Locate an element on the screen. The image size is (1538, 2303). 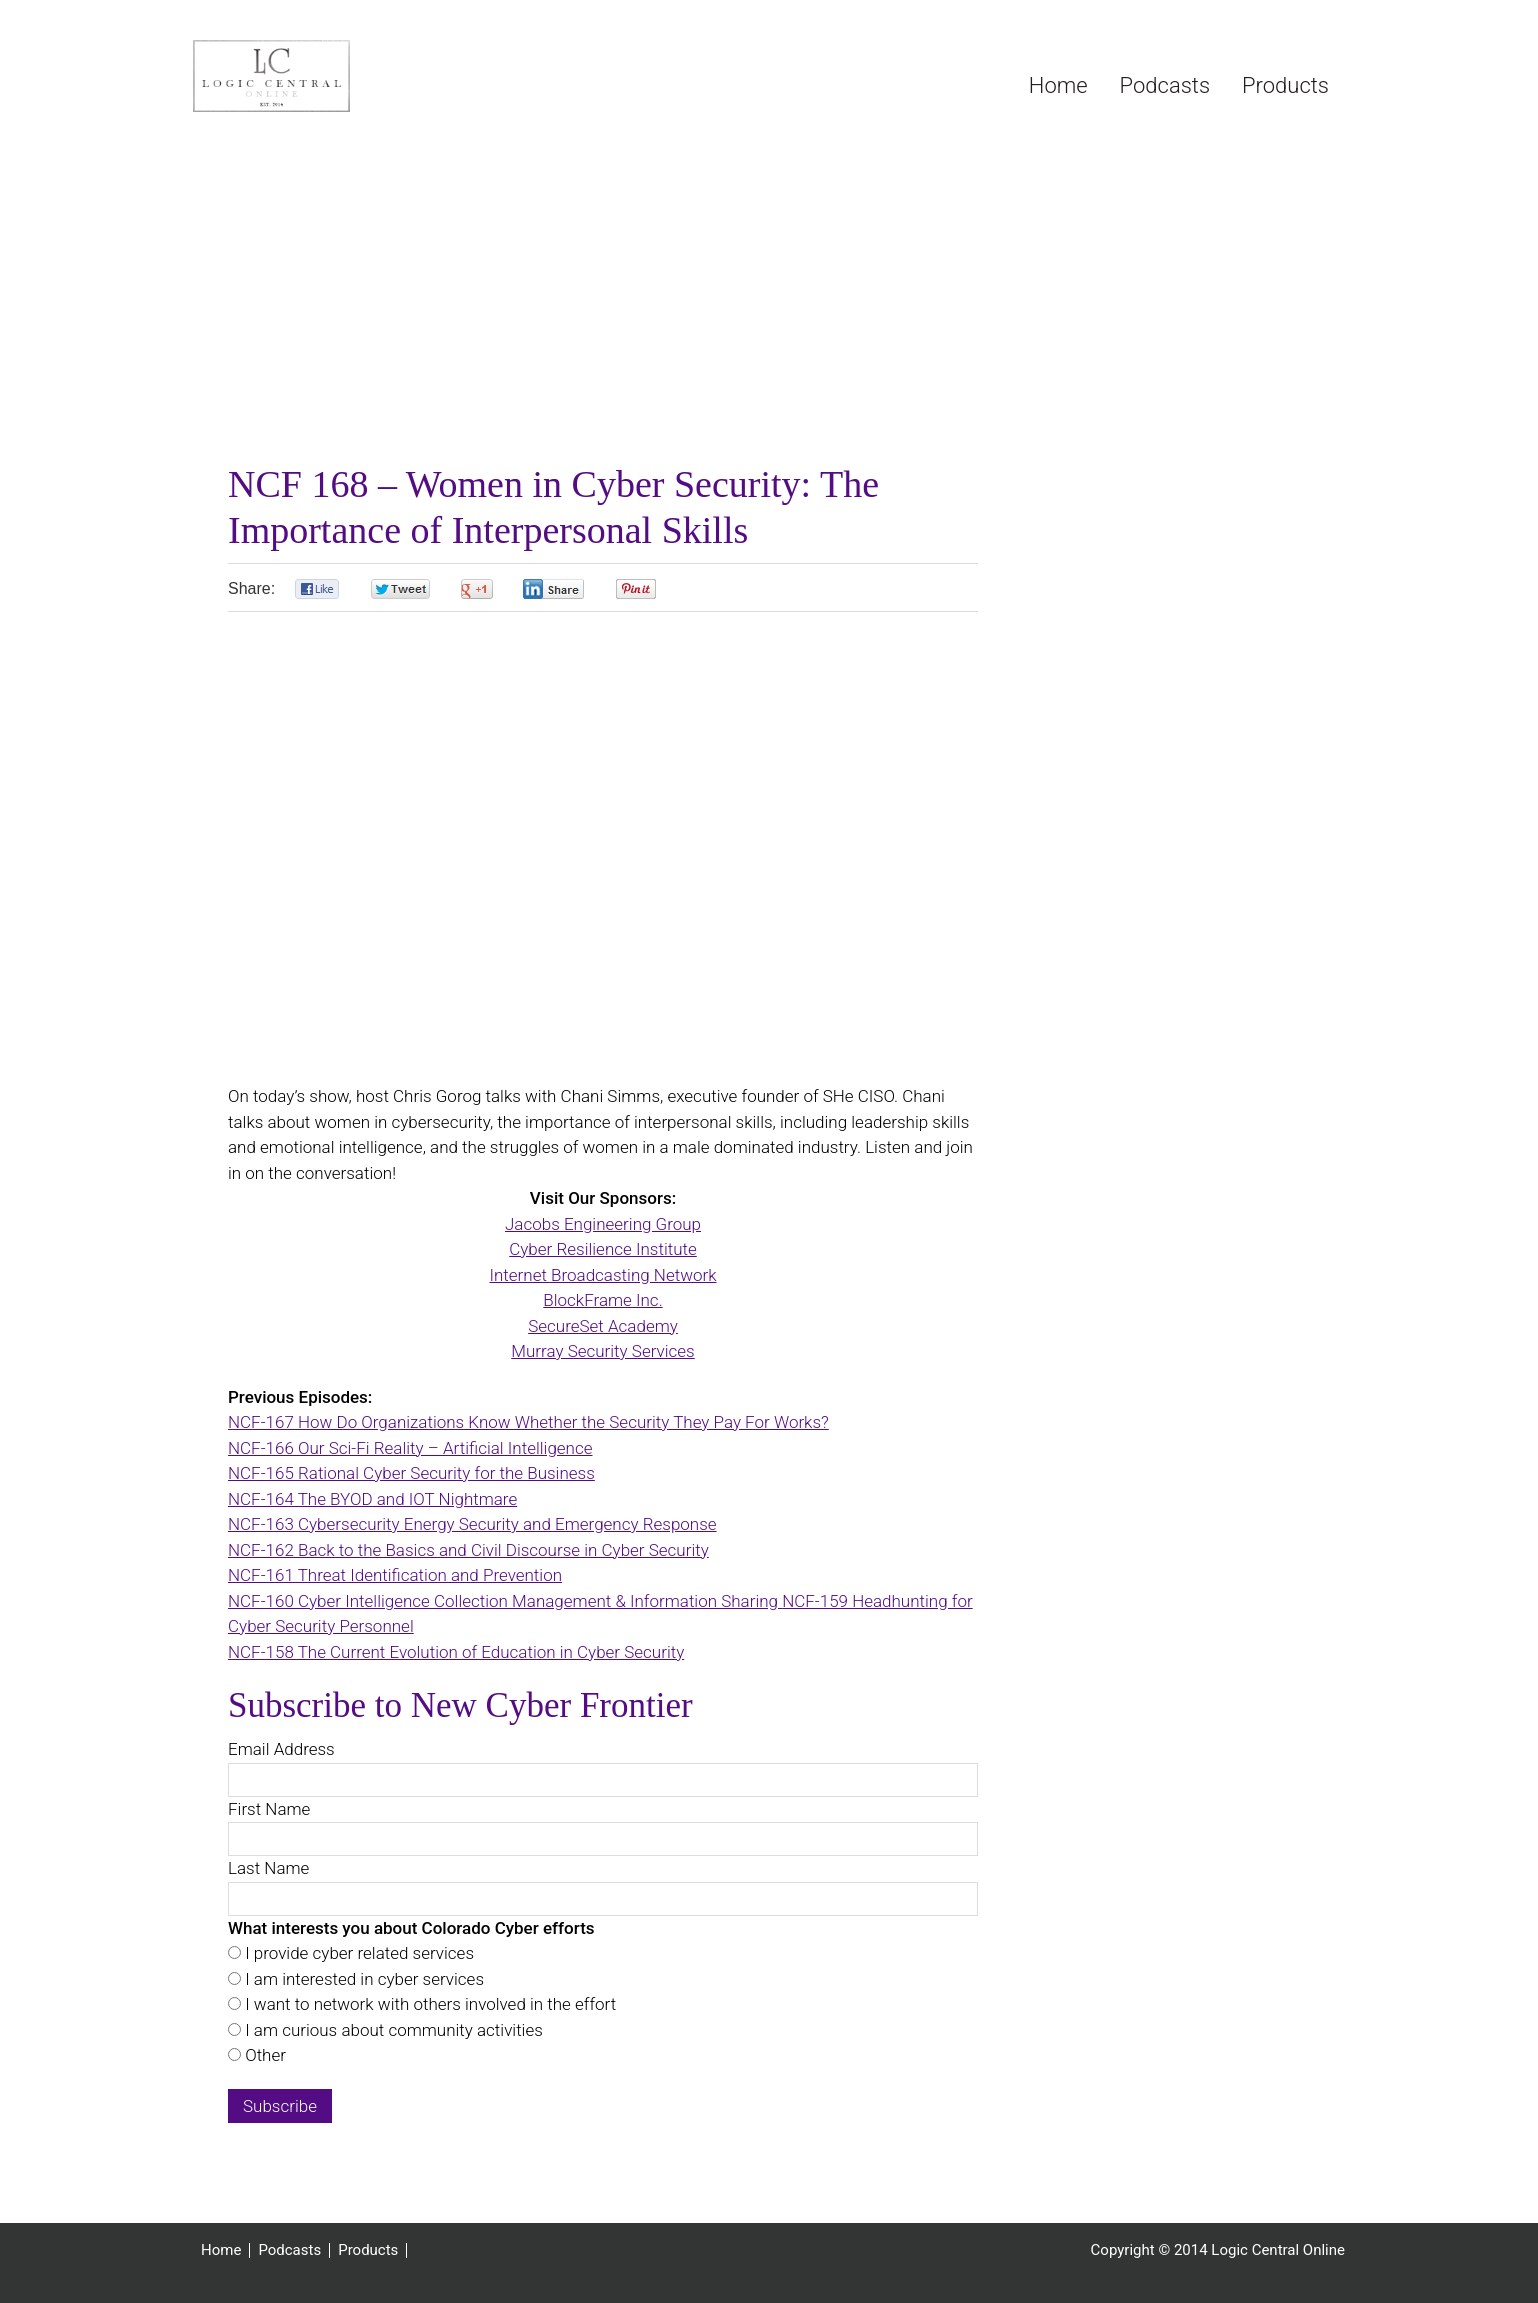
NCF-164 The BYOD and IOT Nightmare is located at coordinates (372, 1499).